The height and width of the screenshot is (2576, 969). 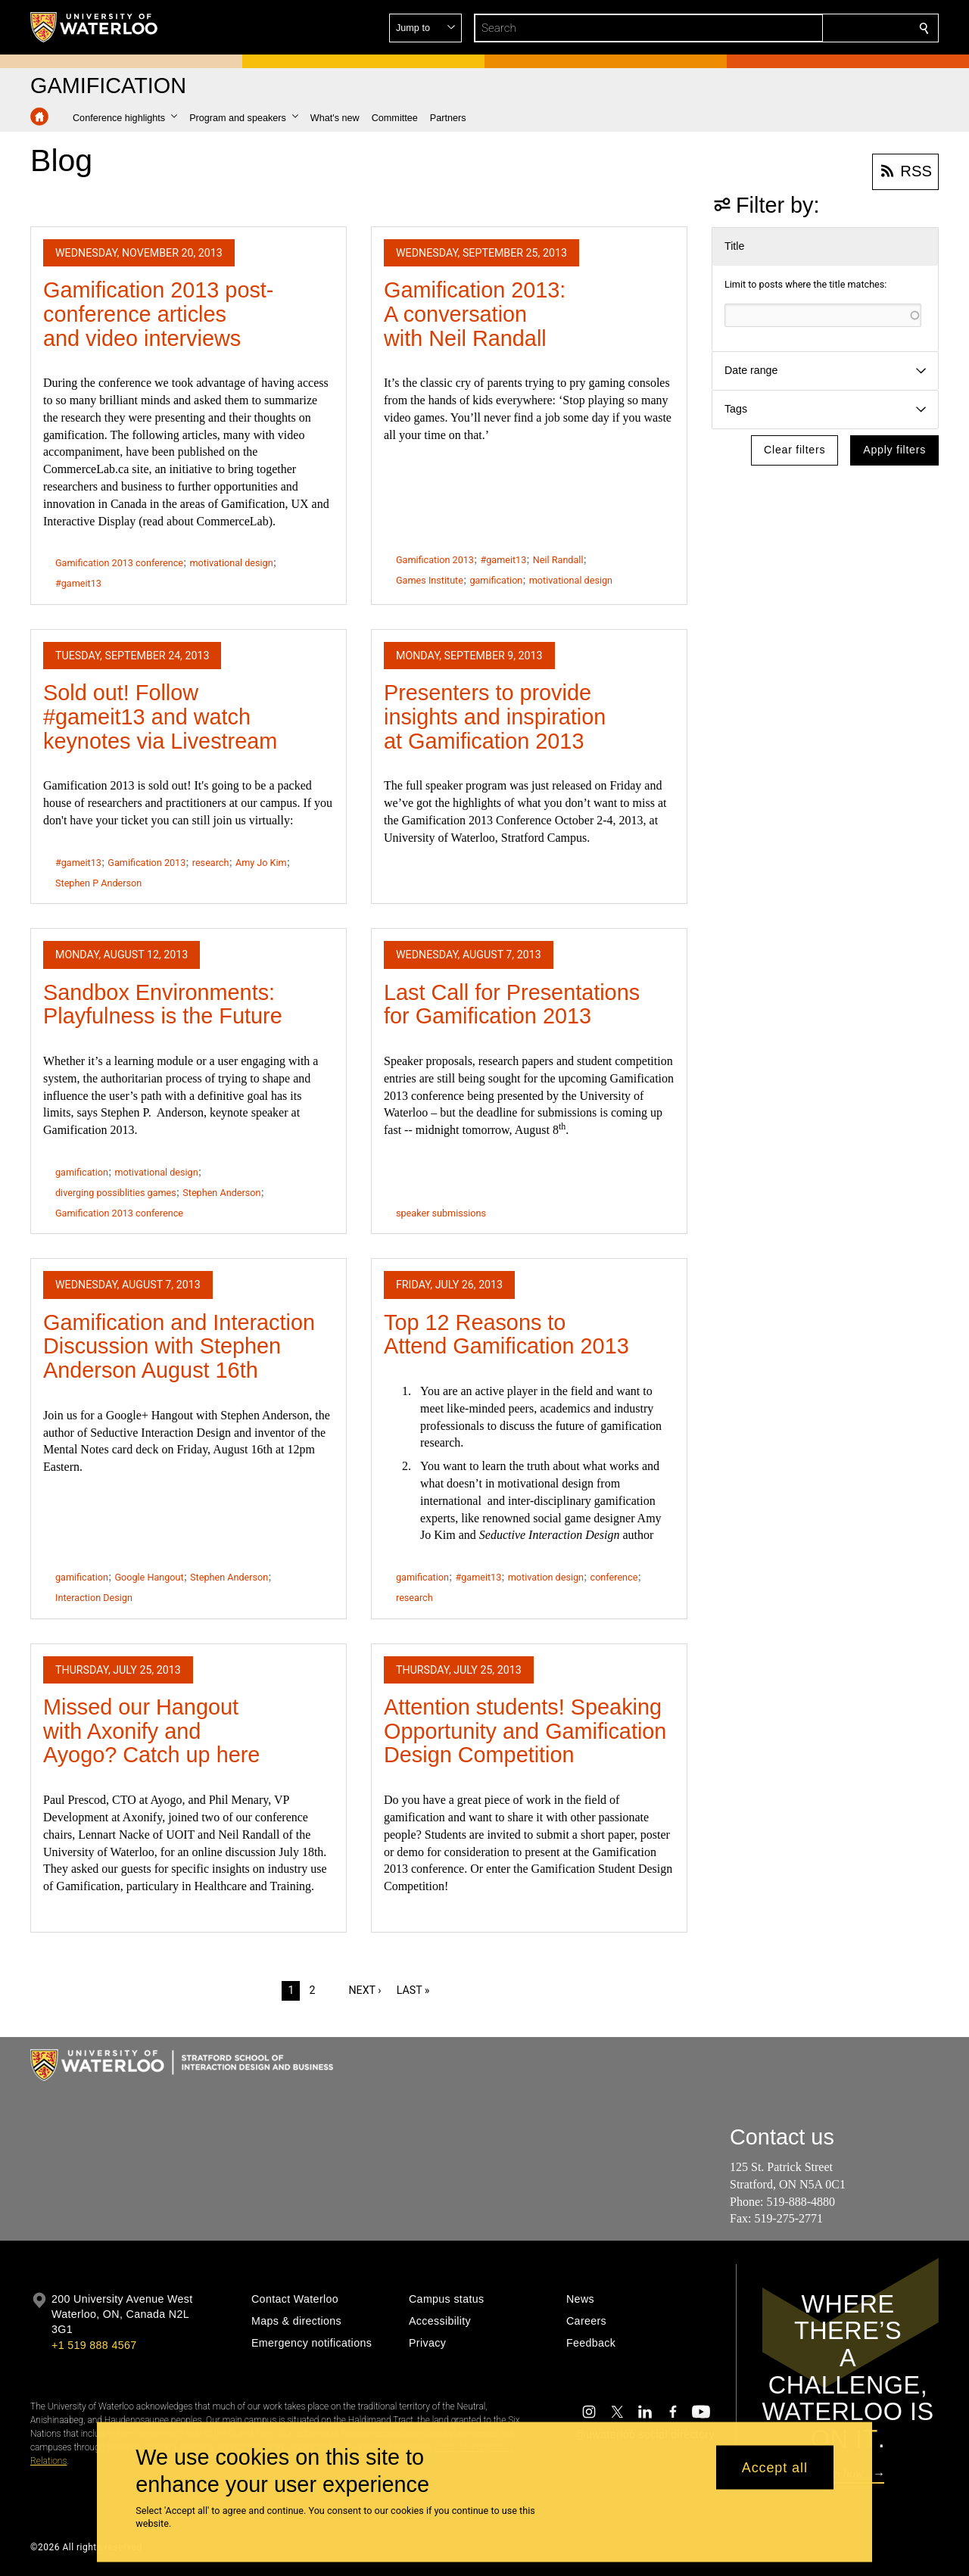 I want to click on Gamification and Interaction Discussion with Stephen Anderson August 16th, so click(x=179, y=1346).